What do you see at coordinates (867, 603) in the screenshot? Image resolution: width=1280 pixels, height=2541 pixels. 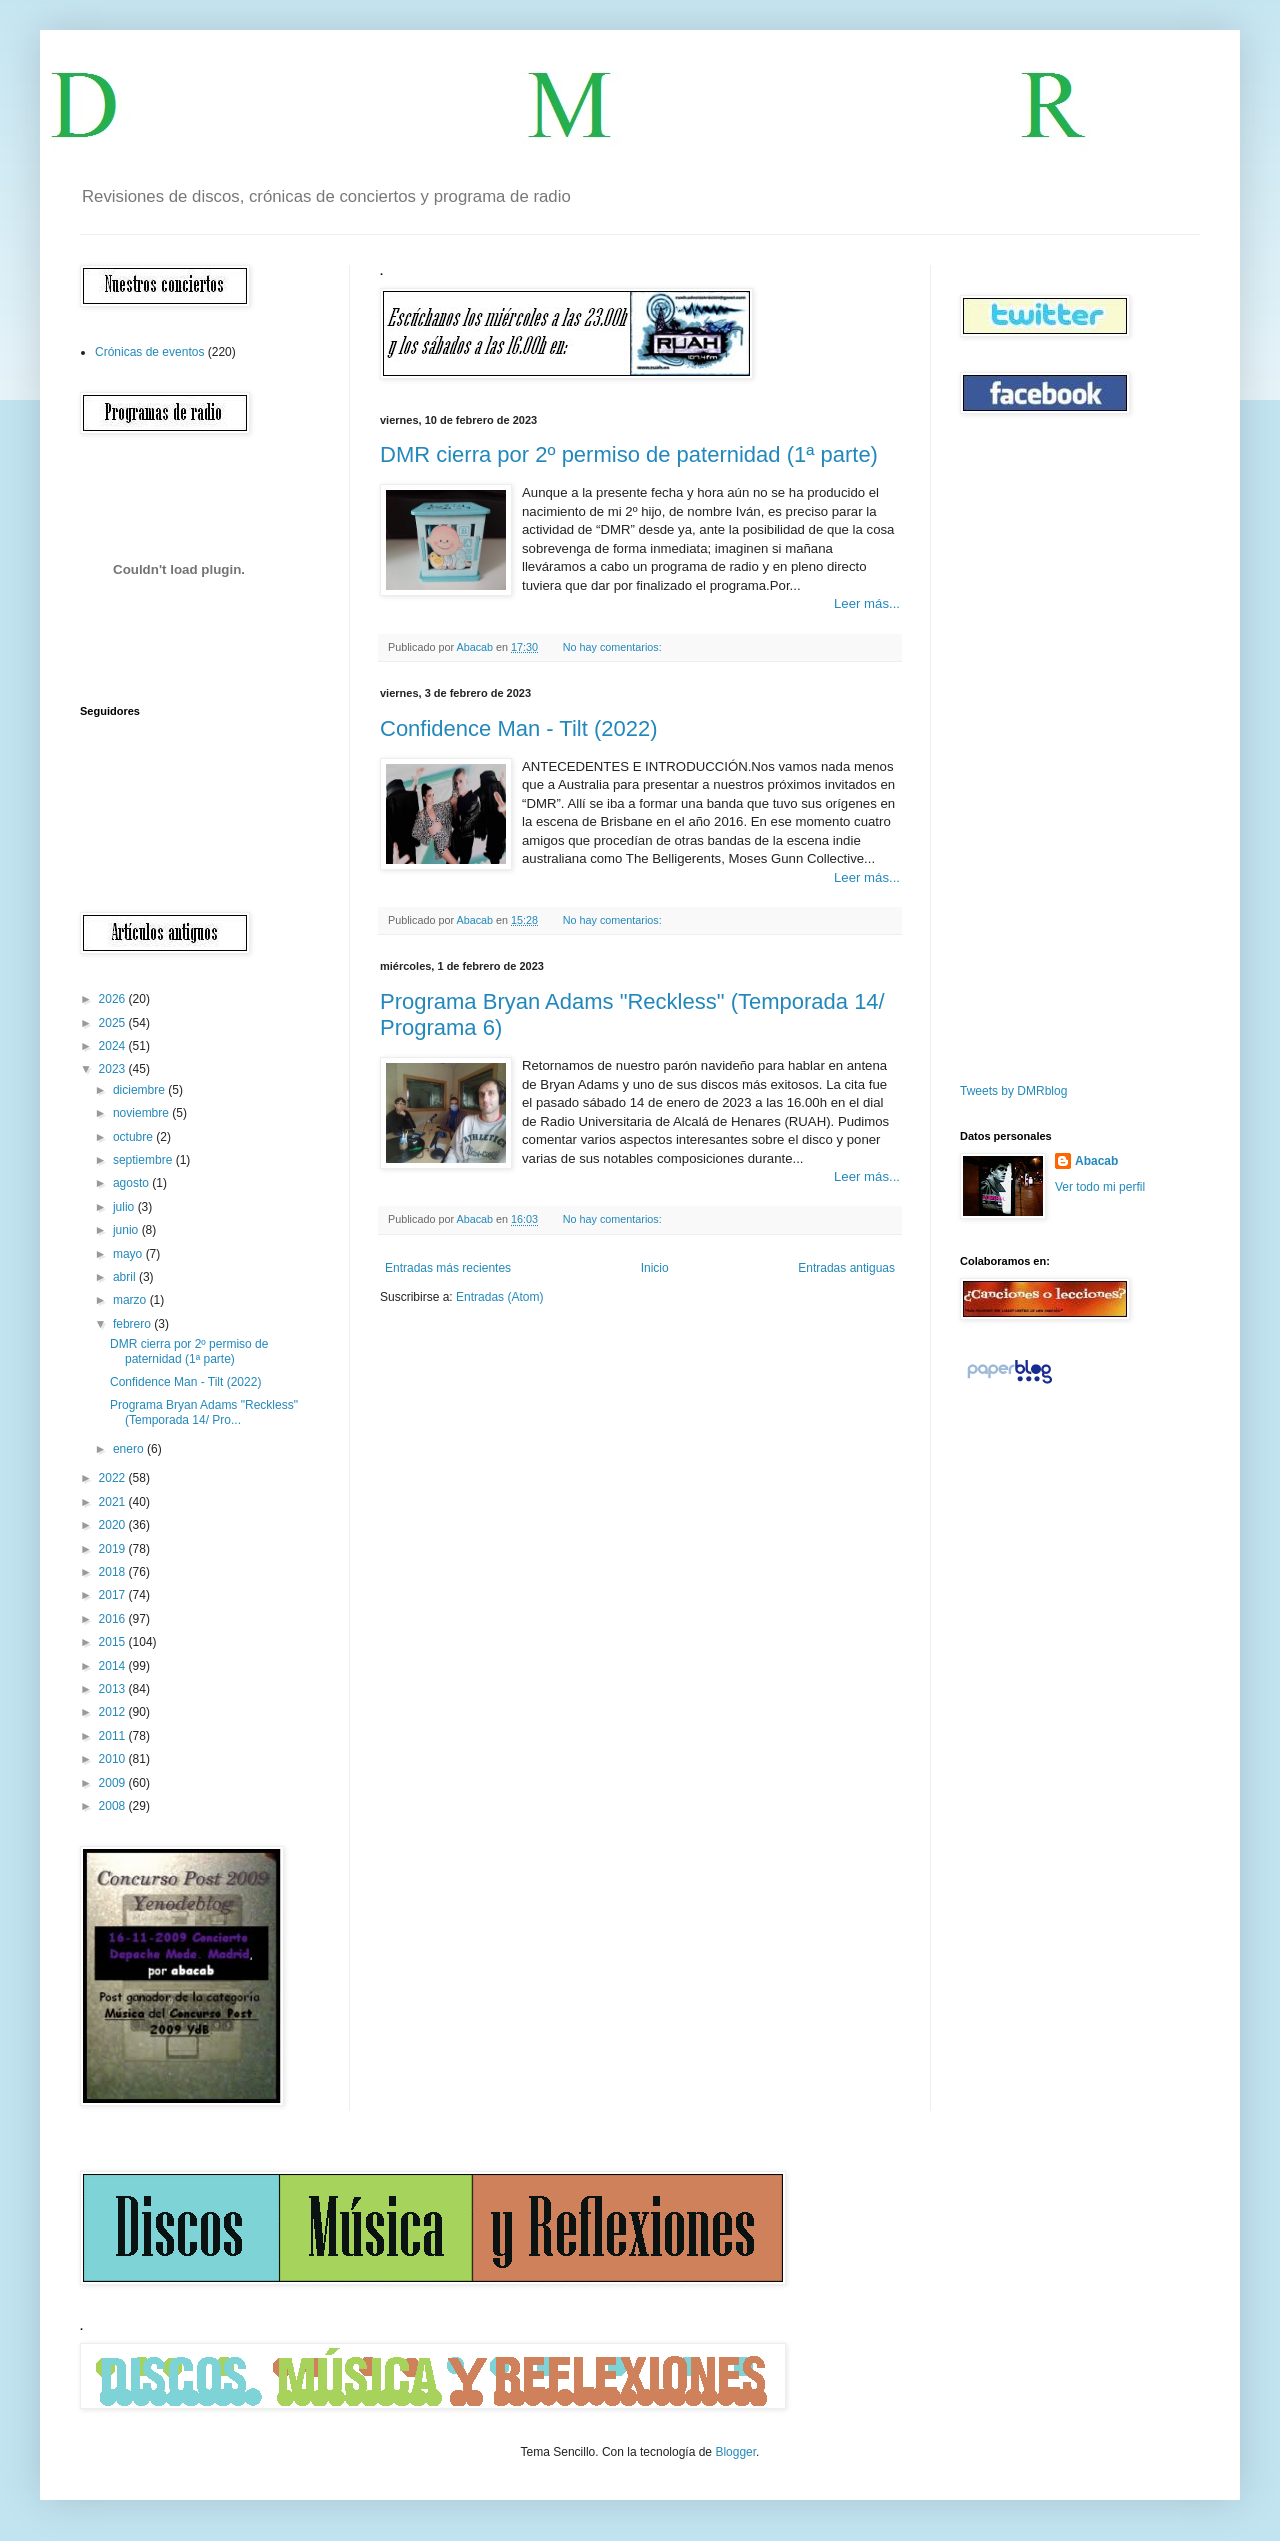 I see `Leer más...` at bounding box center [867, 603].